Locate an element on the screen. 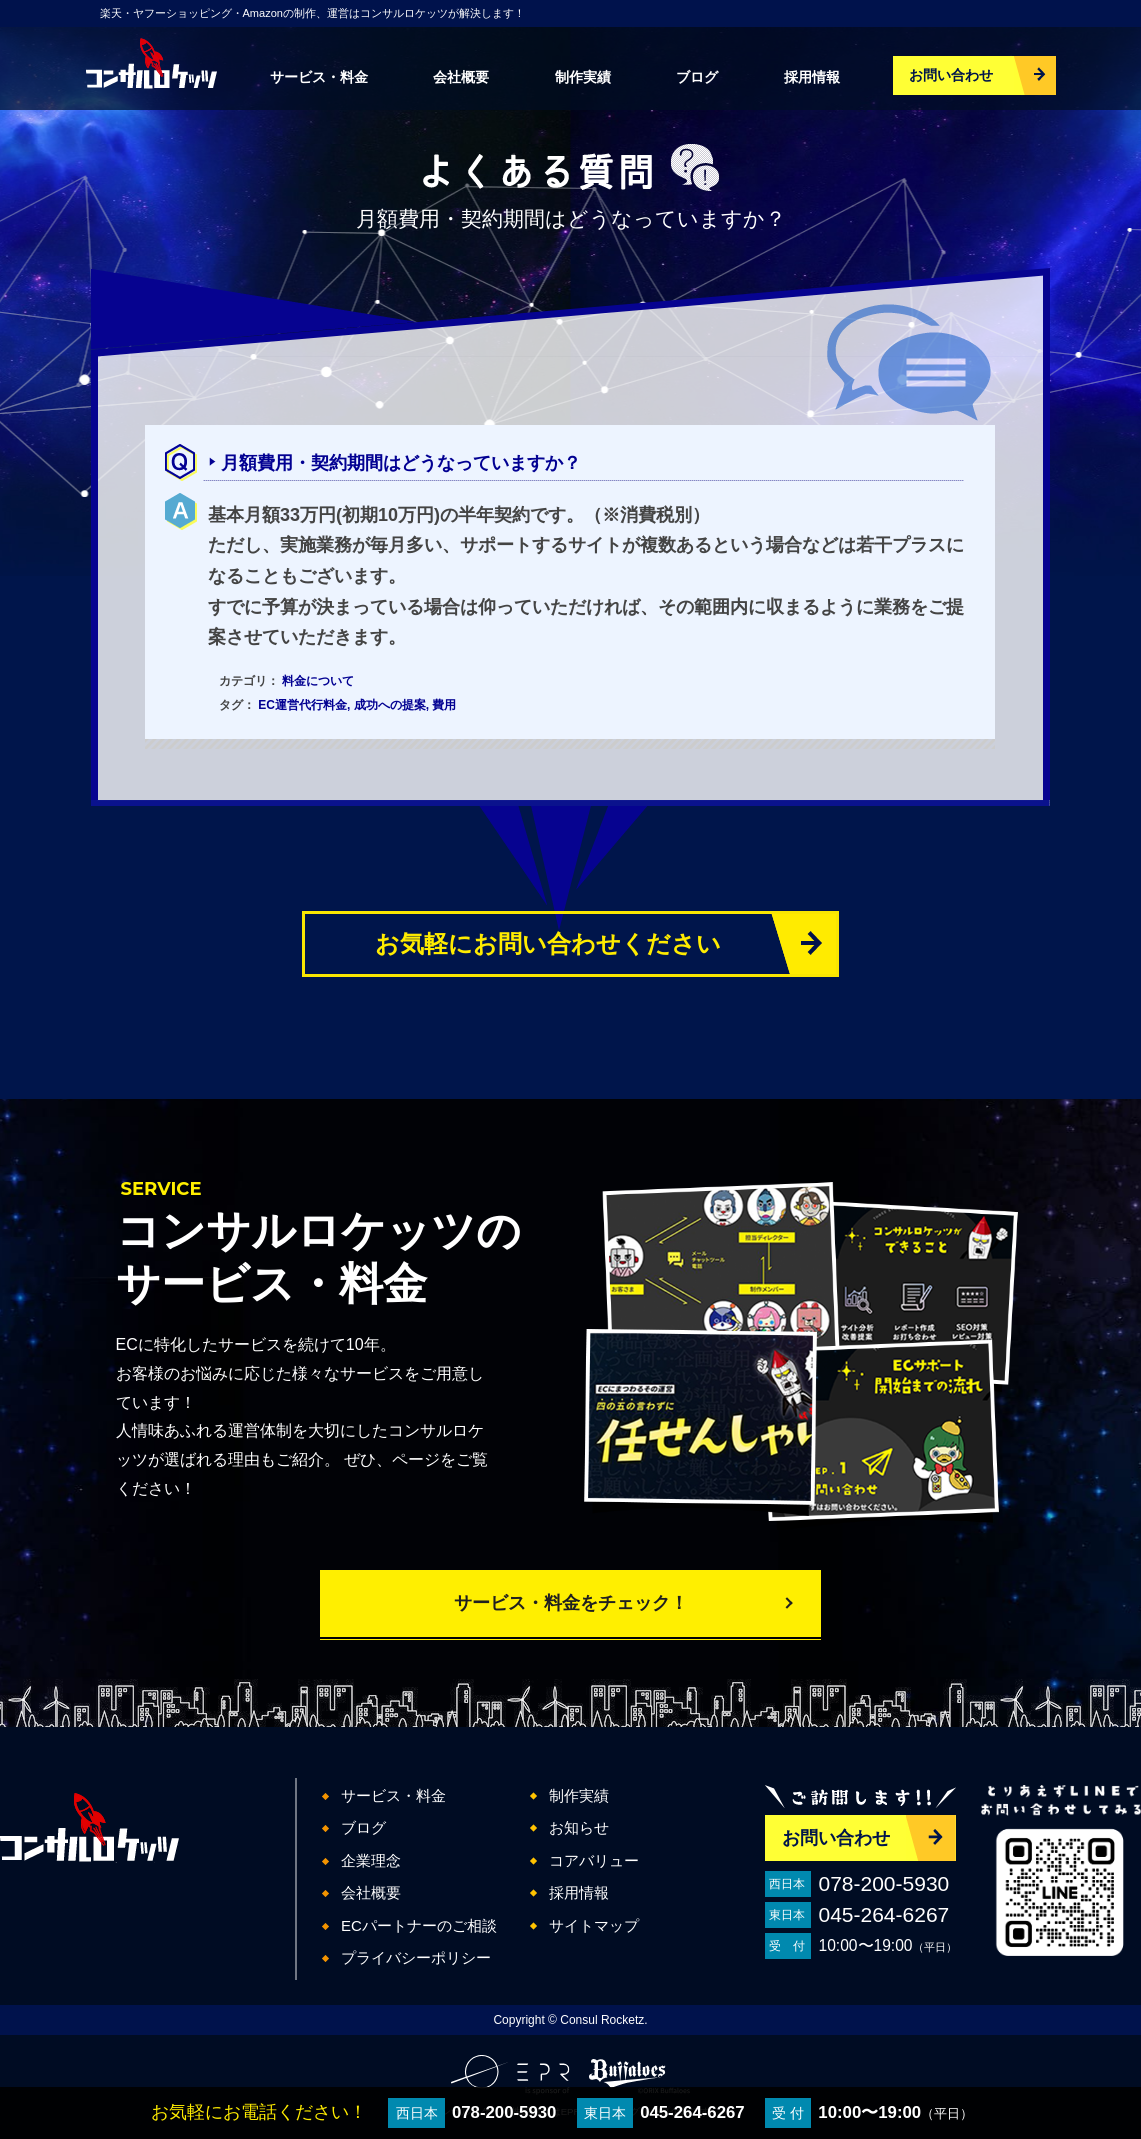  お知らせ is located at coordinates (579, 1827).